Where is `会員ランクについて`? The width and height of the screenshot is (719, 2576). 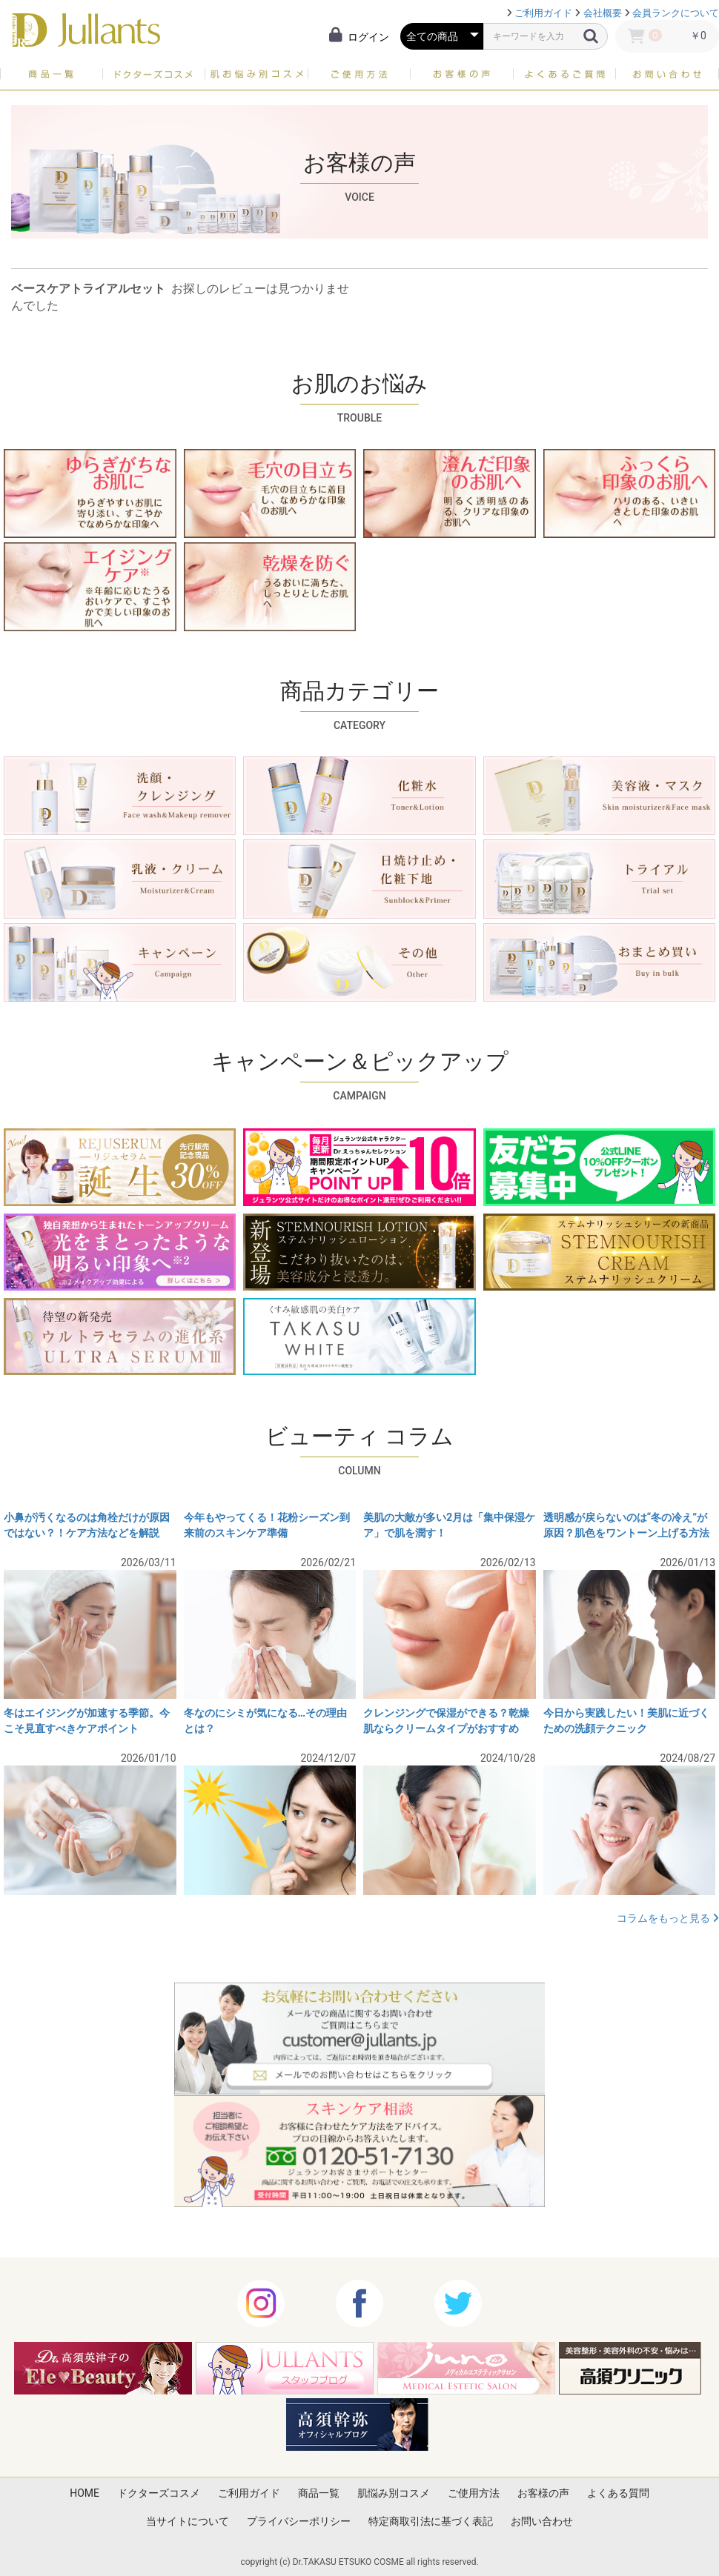 会員ランクについて is located at coordinates (675, 13).